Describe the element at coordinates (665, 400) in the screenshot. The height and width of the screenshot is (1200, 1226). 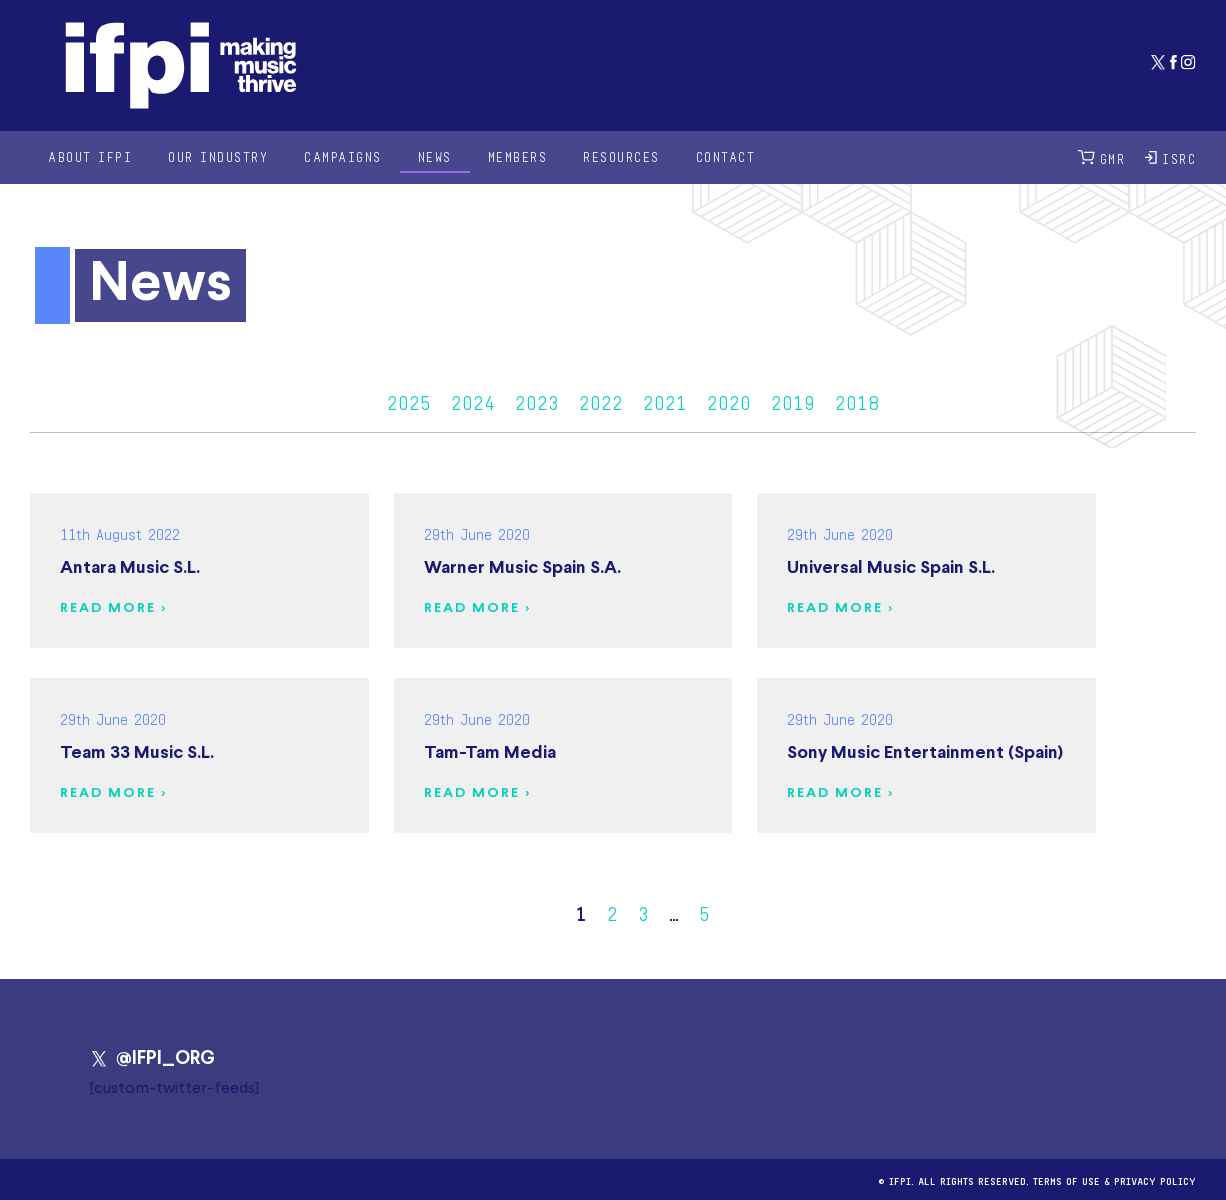
I see `2021` at that location.